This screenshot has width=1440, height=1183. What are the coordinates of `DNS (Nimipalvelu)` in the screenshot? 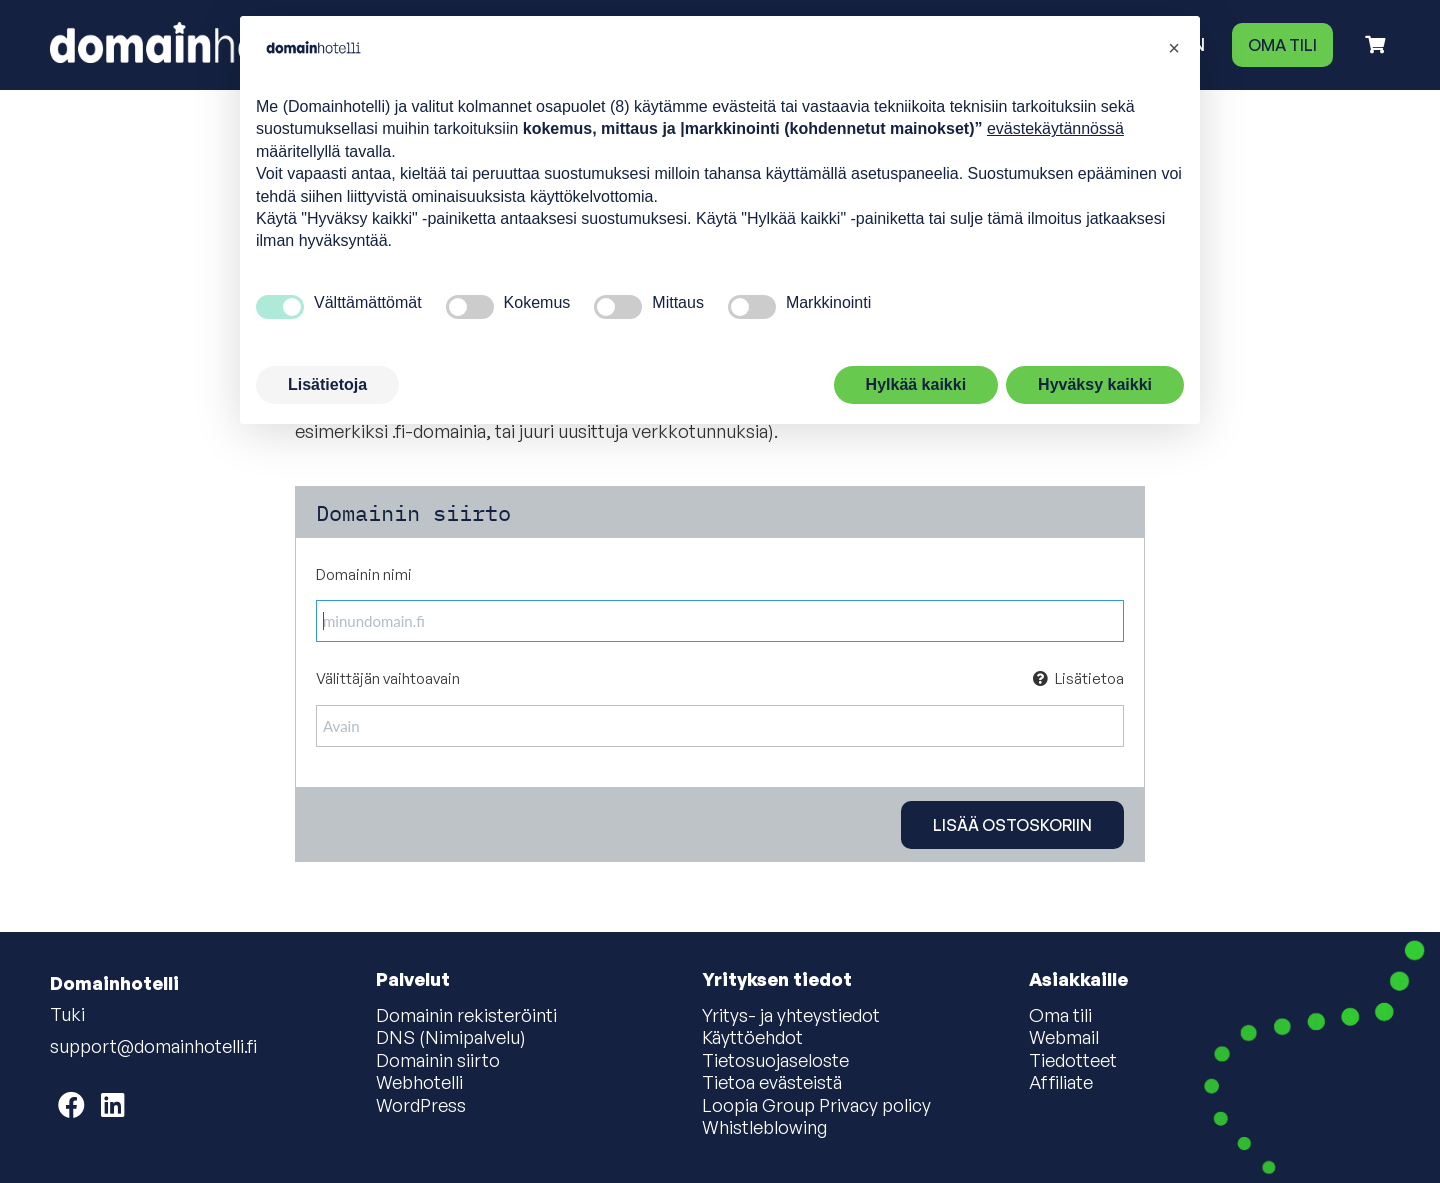 It's located at (451, 1038).